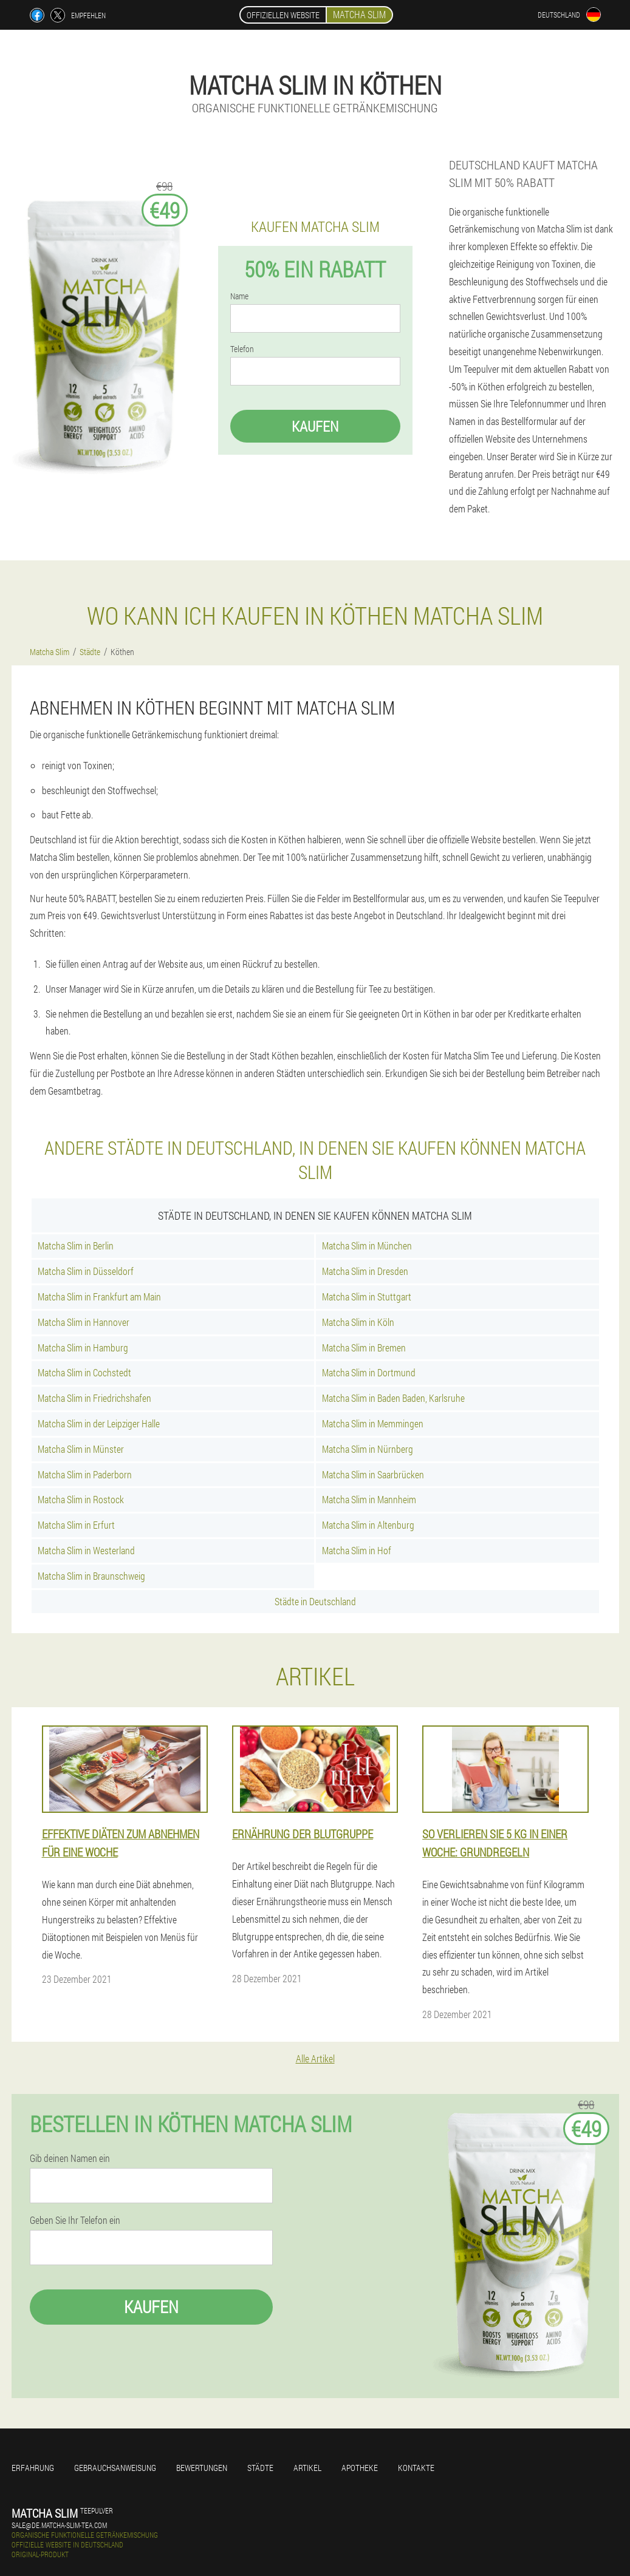  Describe the element at coordinates (315, 426) in the screenshot. I see `Kaufen` at that location.